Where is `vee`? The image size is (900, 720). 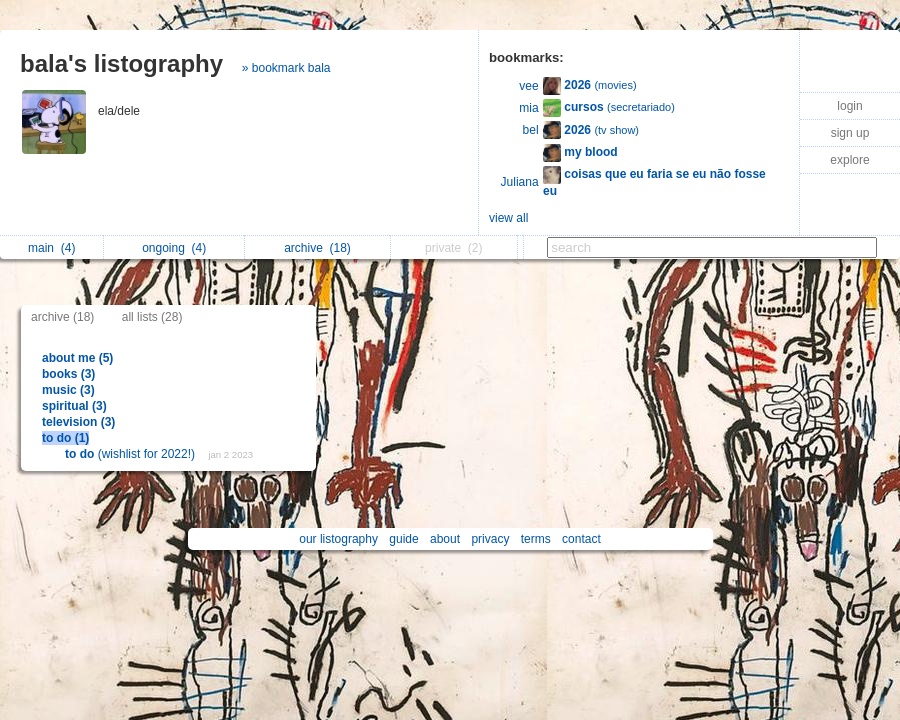
vee is located at coordinates (528, 86).